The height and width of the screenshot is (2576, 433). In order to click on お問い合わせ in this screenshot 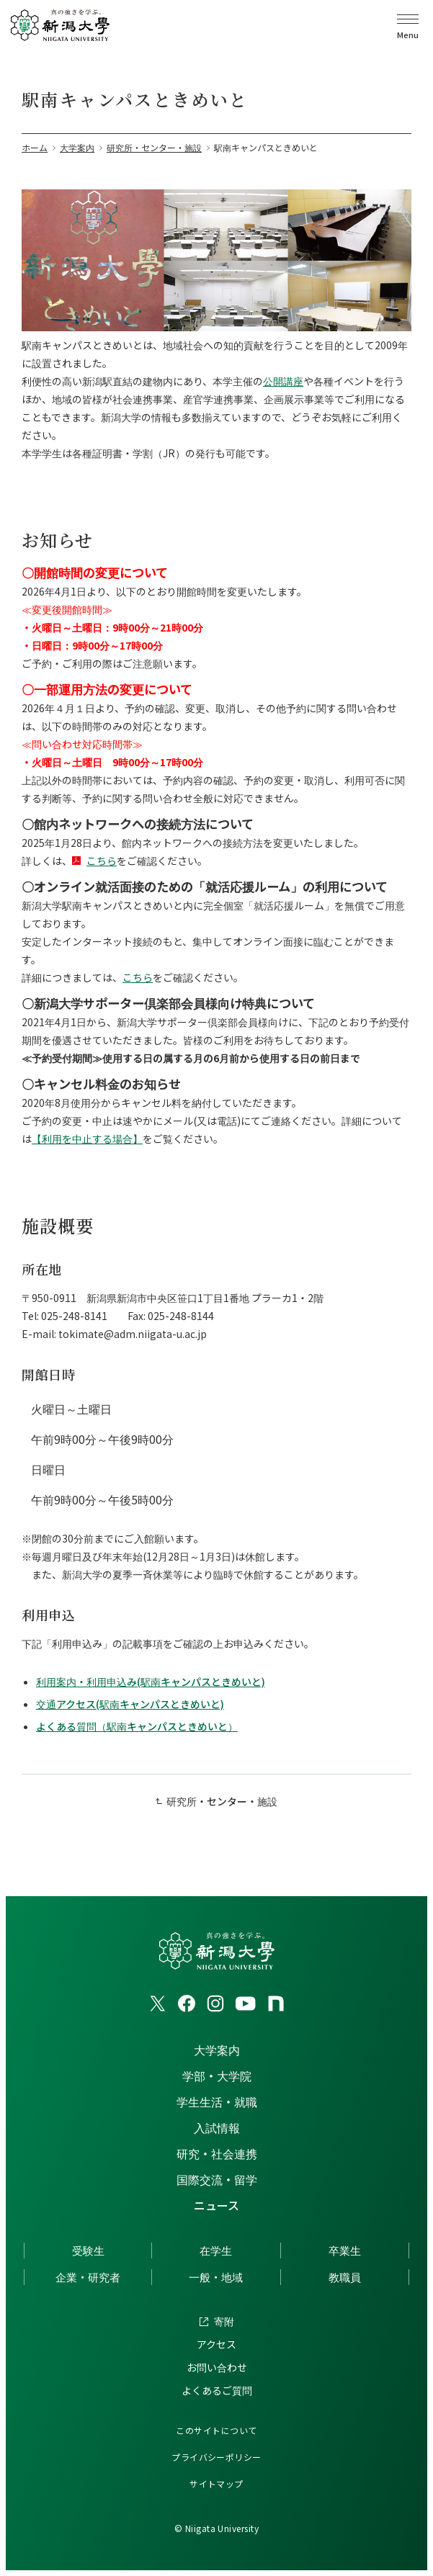, I will do `click(217, 2367)`.